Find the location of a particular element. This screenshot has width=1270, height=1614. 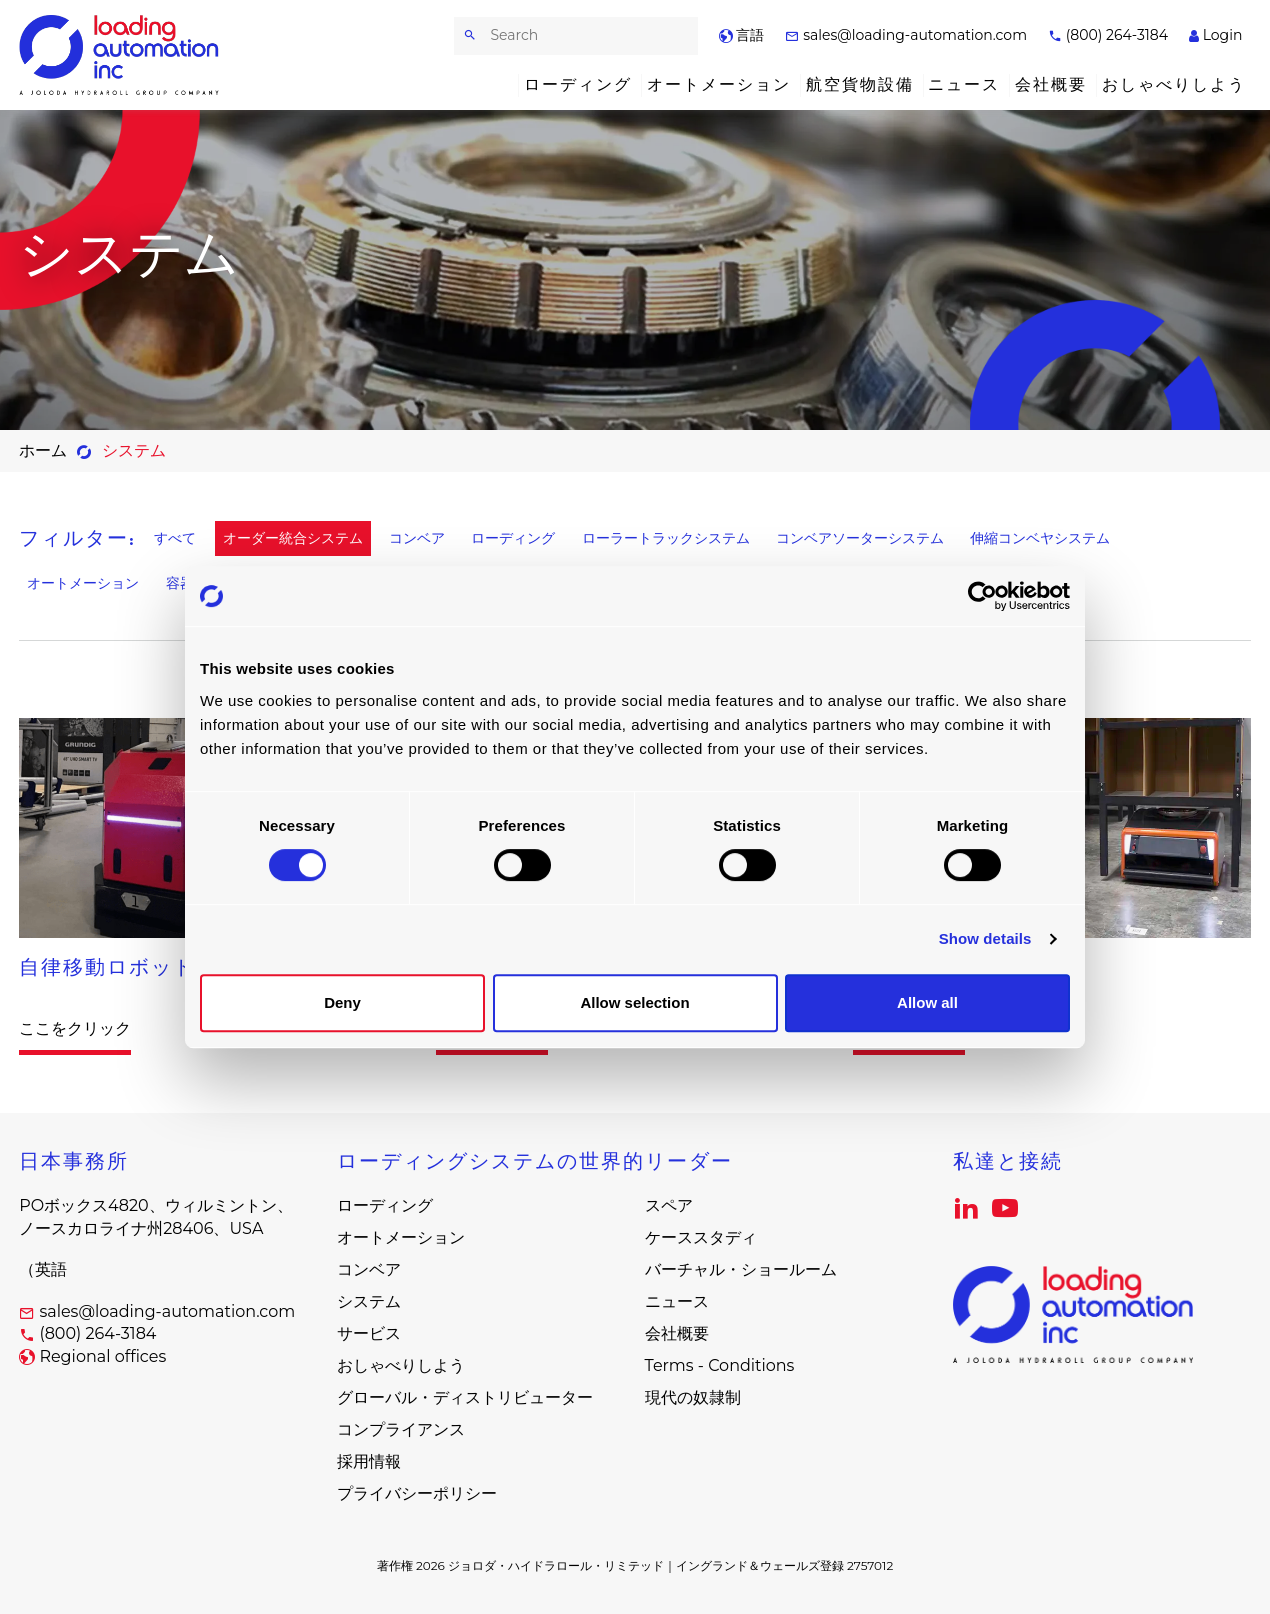

おしゃべりしよう is located at coordinates (1174, 84).